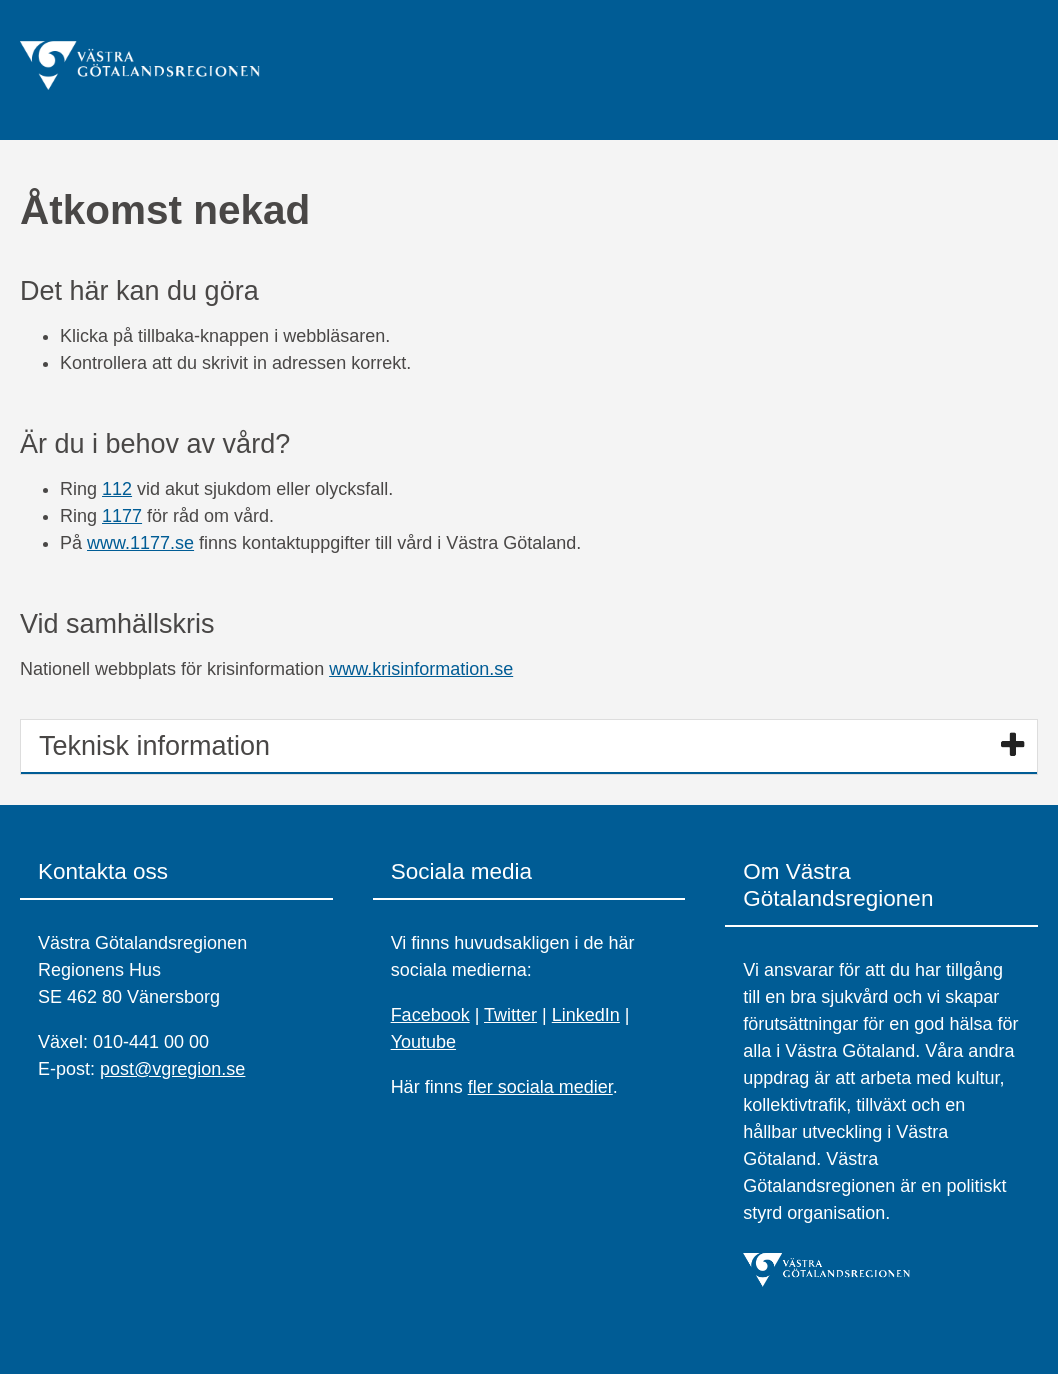 The height and width of the screenshot is (1374, 1058). I want to click on fler sociala medier, so click(540, 1087).